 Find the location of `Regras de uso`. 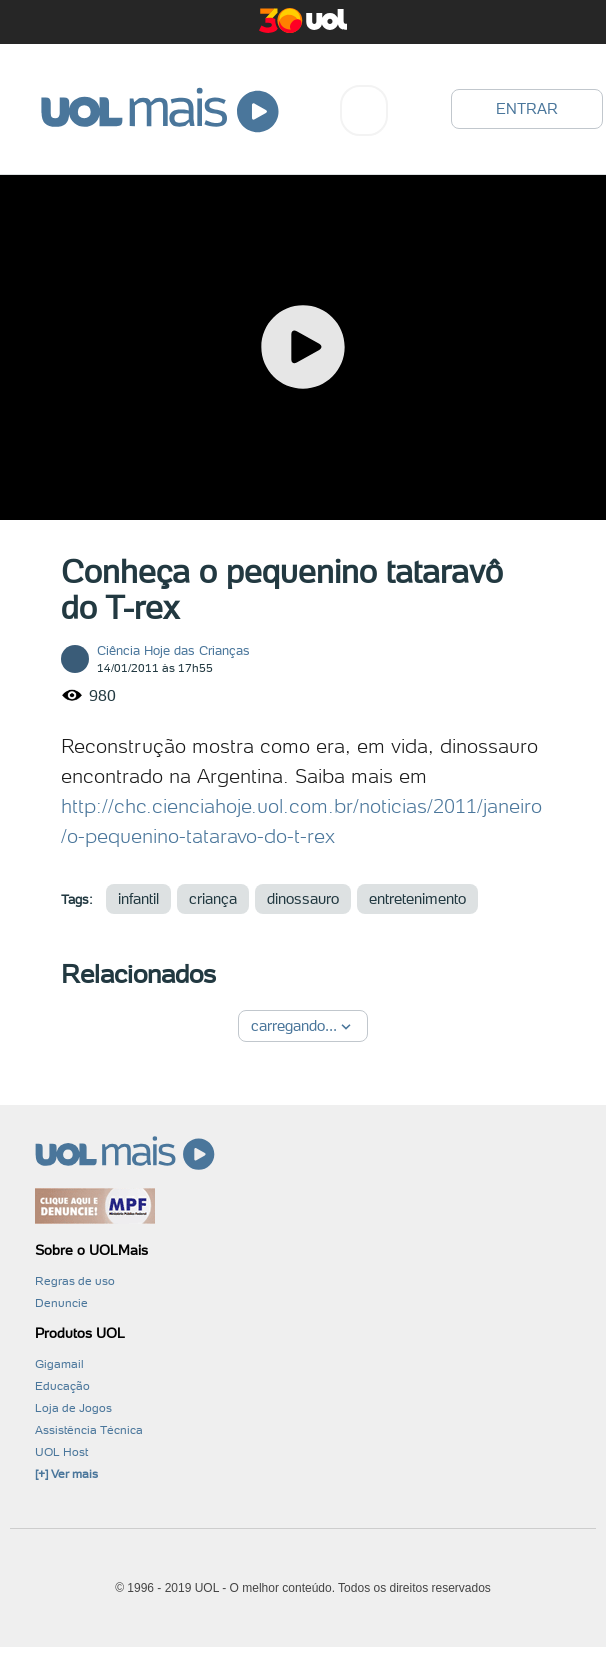

Regras de uso is located at coordinates (75, 1281).